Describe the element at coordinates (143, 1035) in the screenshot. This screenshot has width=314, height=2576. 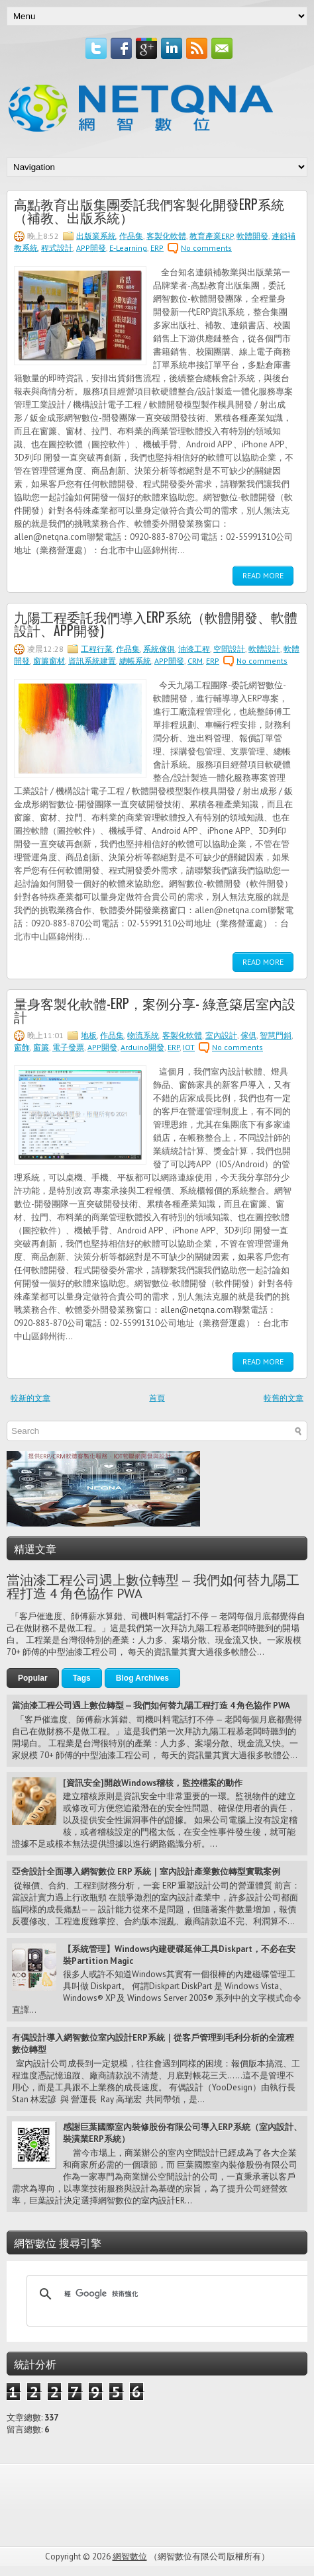
I see `物流系統` at that location.